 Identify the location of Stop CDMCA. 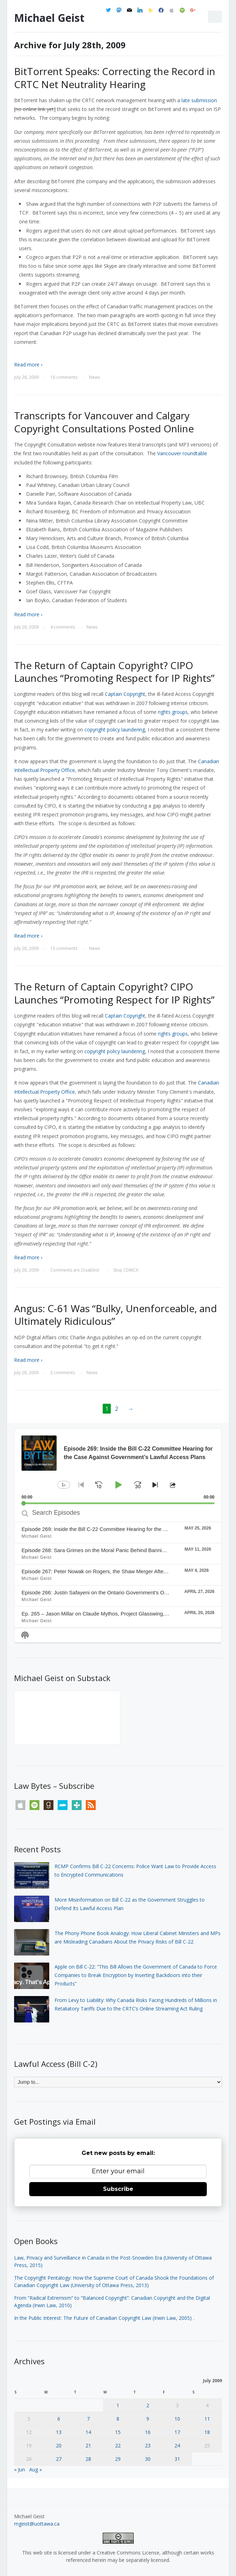
(126, 1270).